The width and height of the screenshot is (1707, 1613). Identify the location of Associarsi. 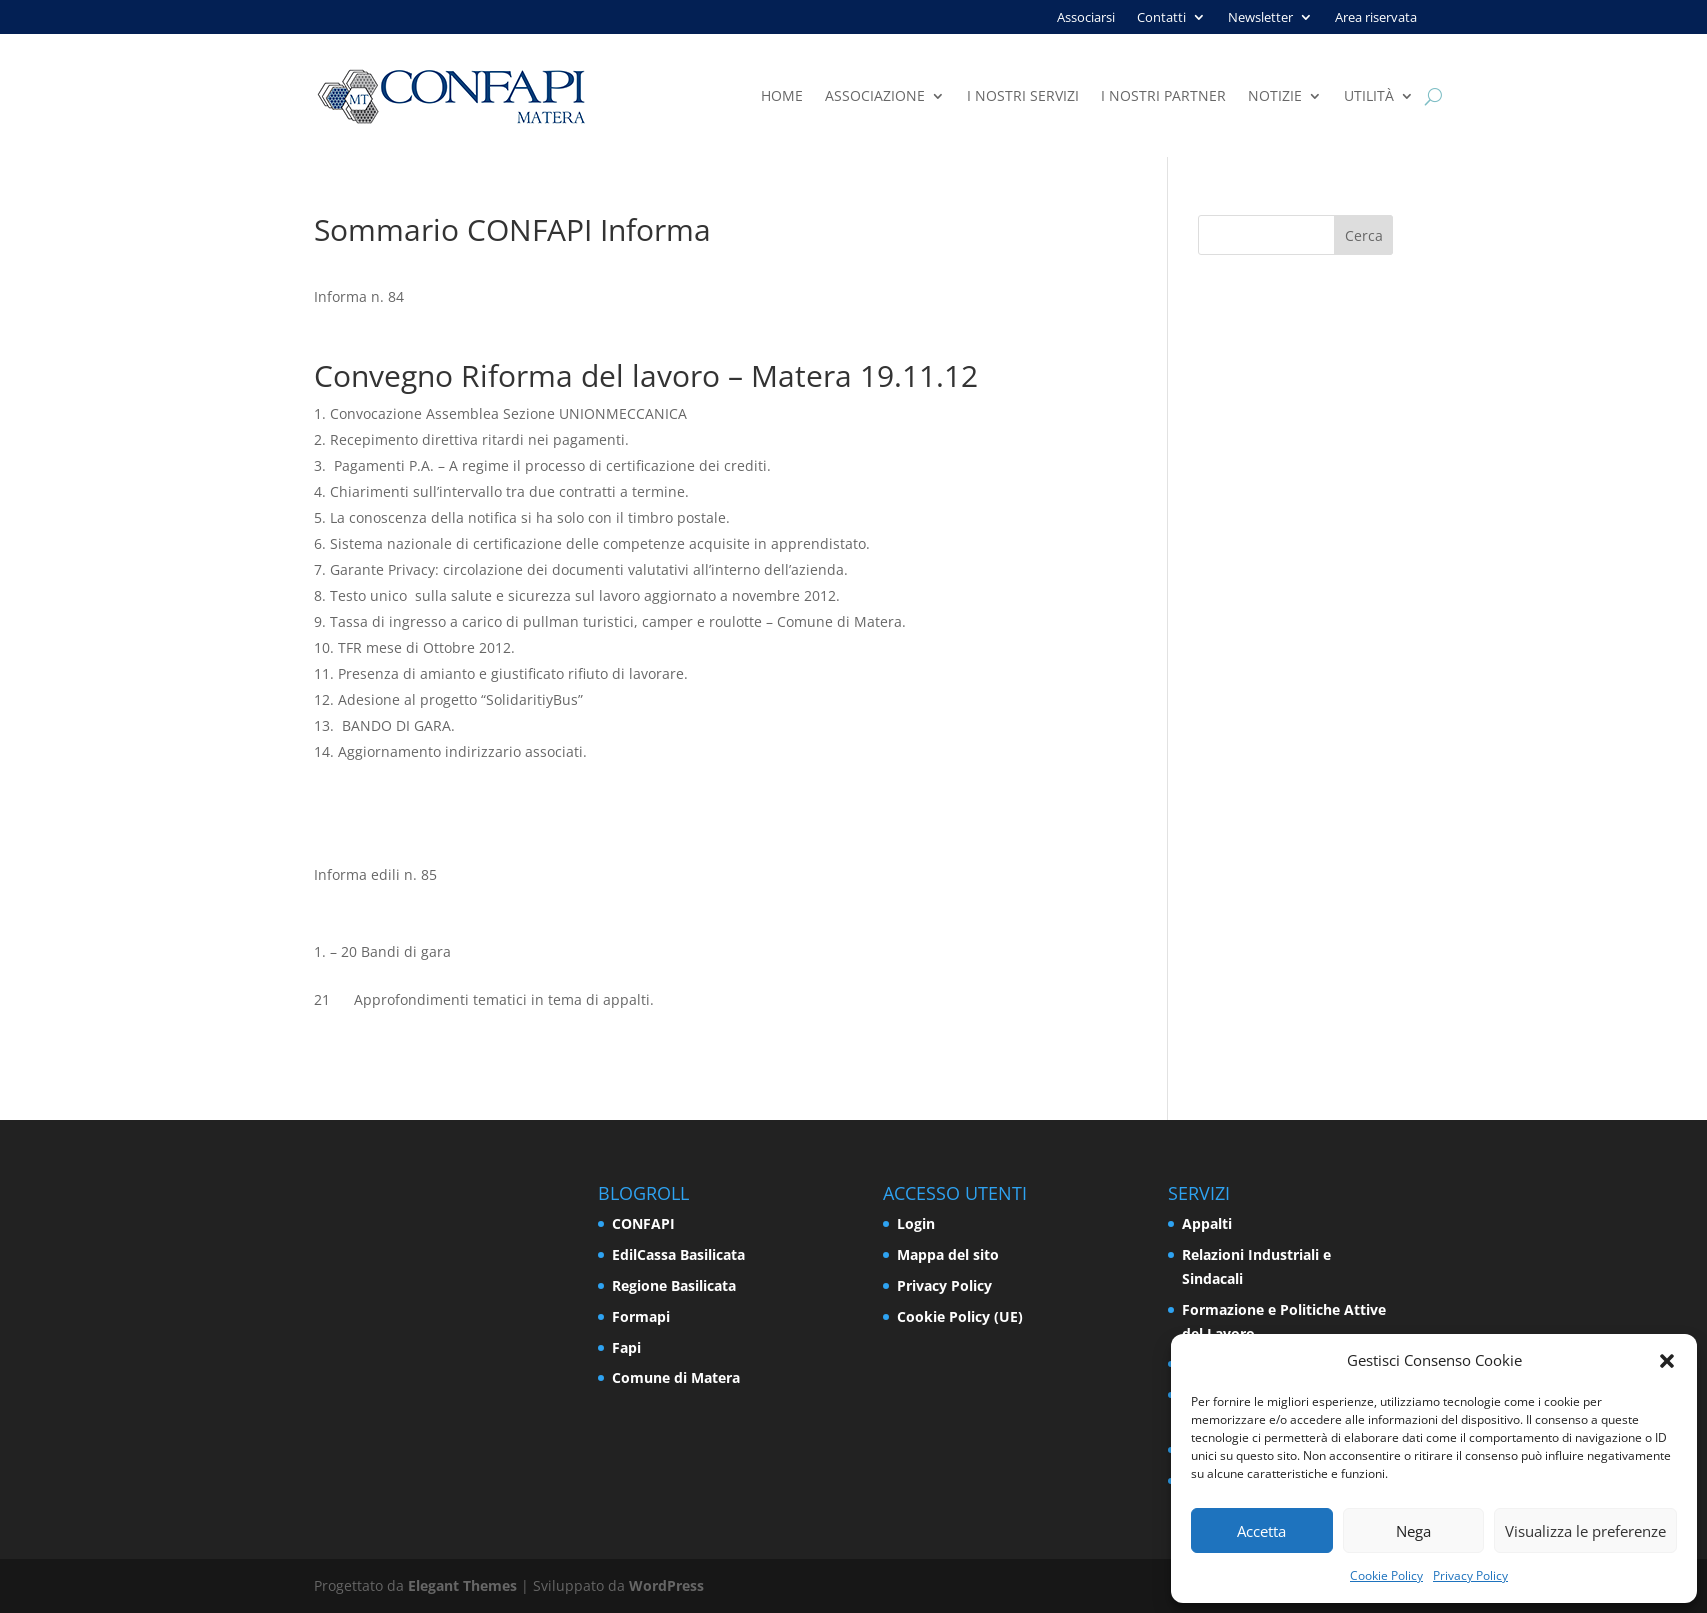
(1086, 18).